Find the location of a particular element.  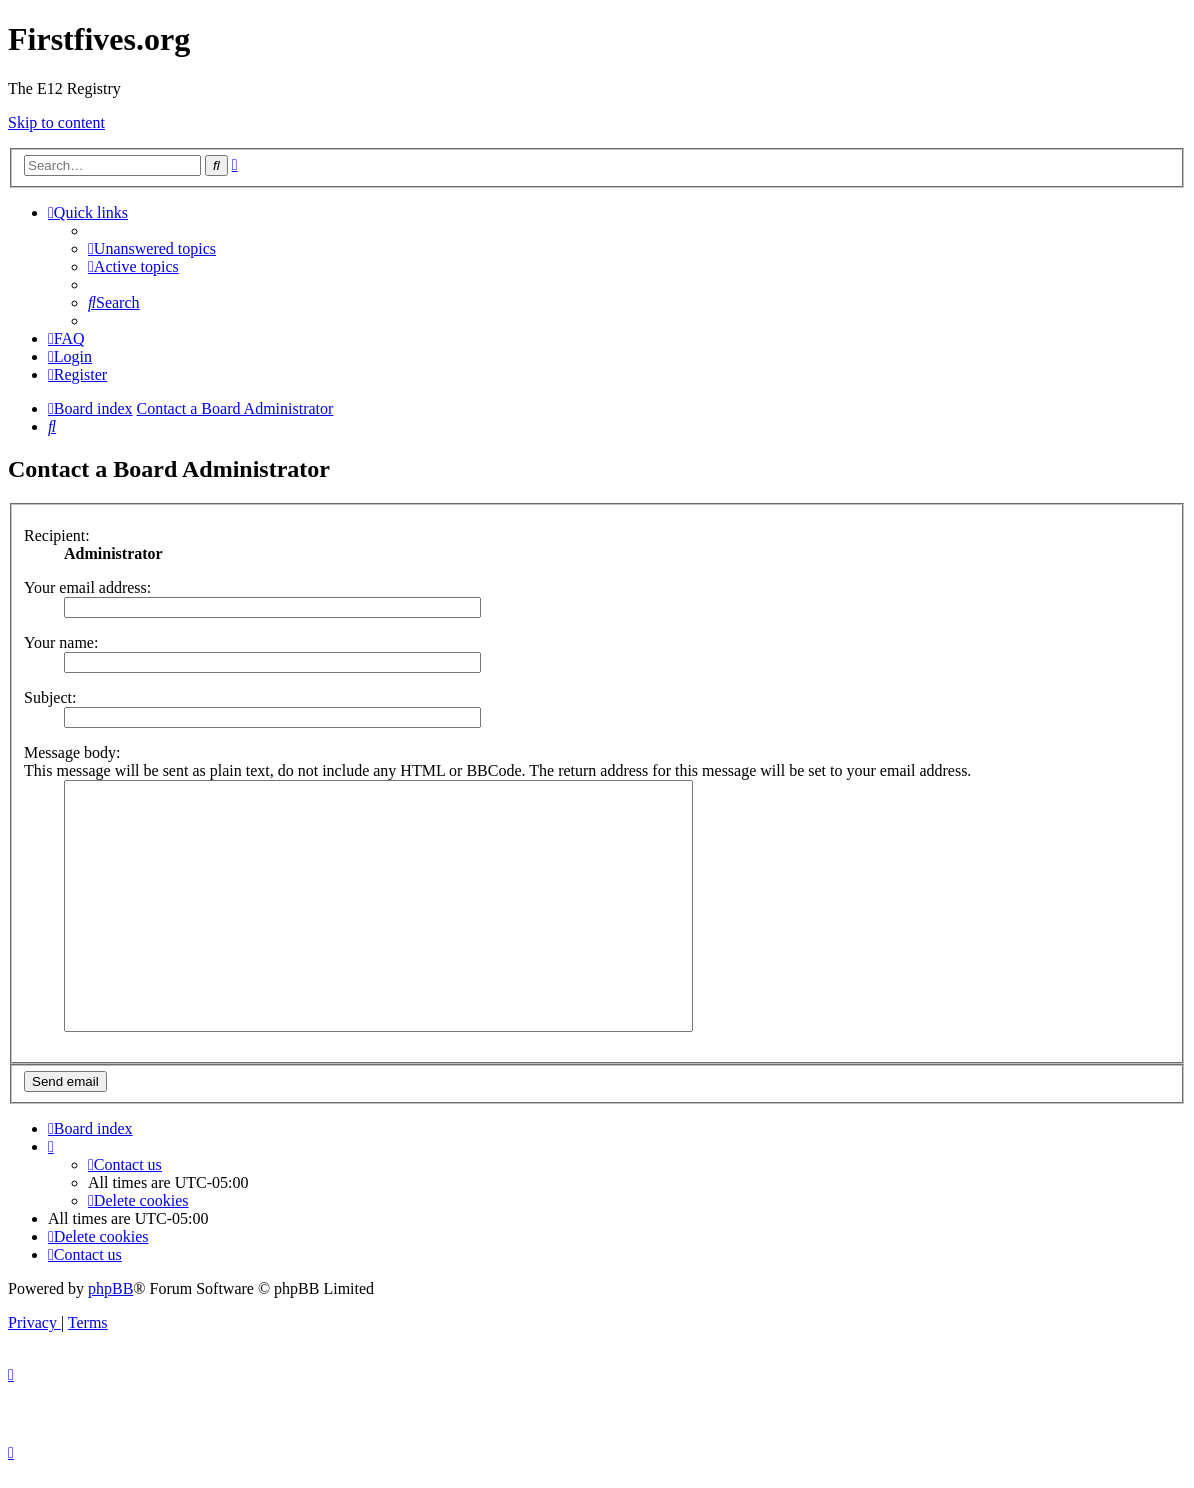

Recipient: is located at coordinates (57, 535).